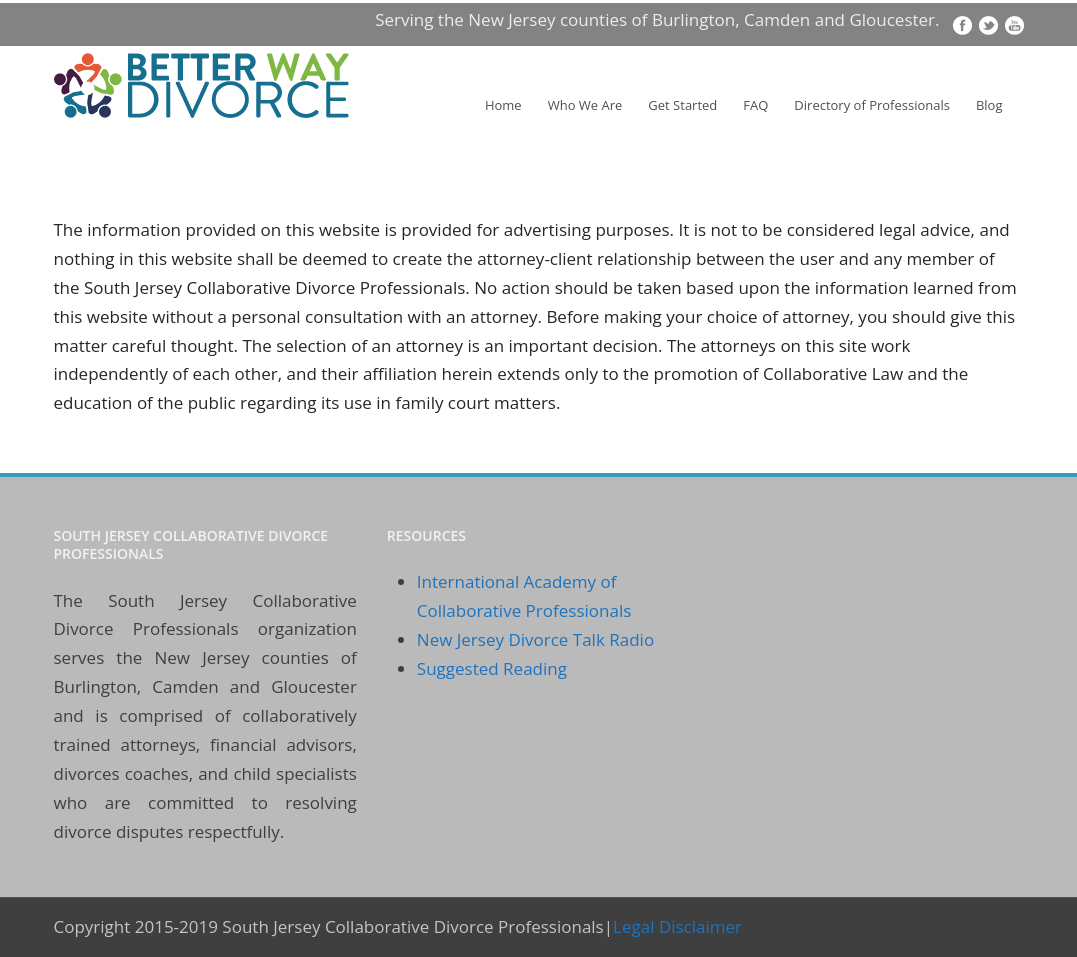  What do you see at coordinates (492, 668) in the screenshot?
I see `Suggested Reading` at bounding box center [492, 668].